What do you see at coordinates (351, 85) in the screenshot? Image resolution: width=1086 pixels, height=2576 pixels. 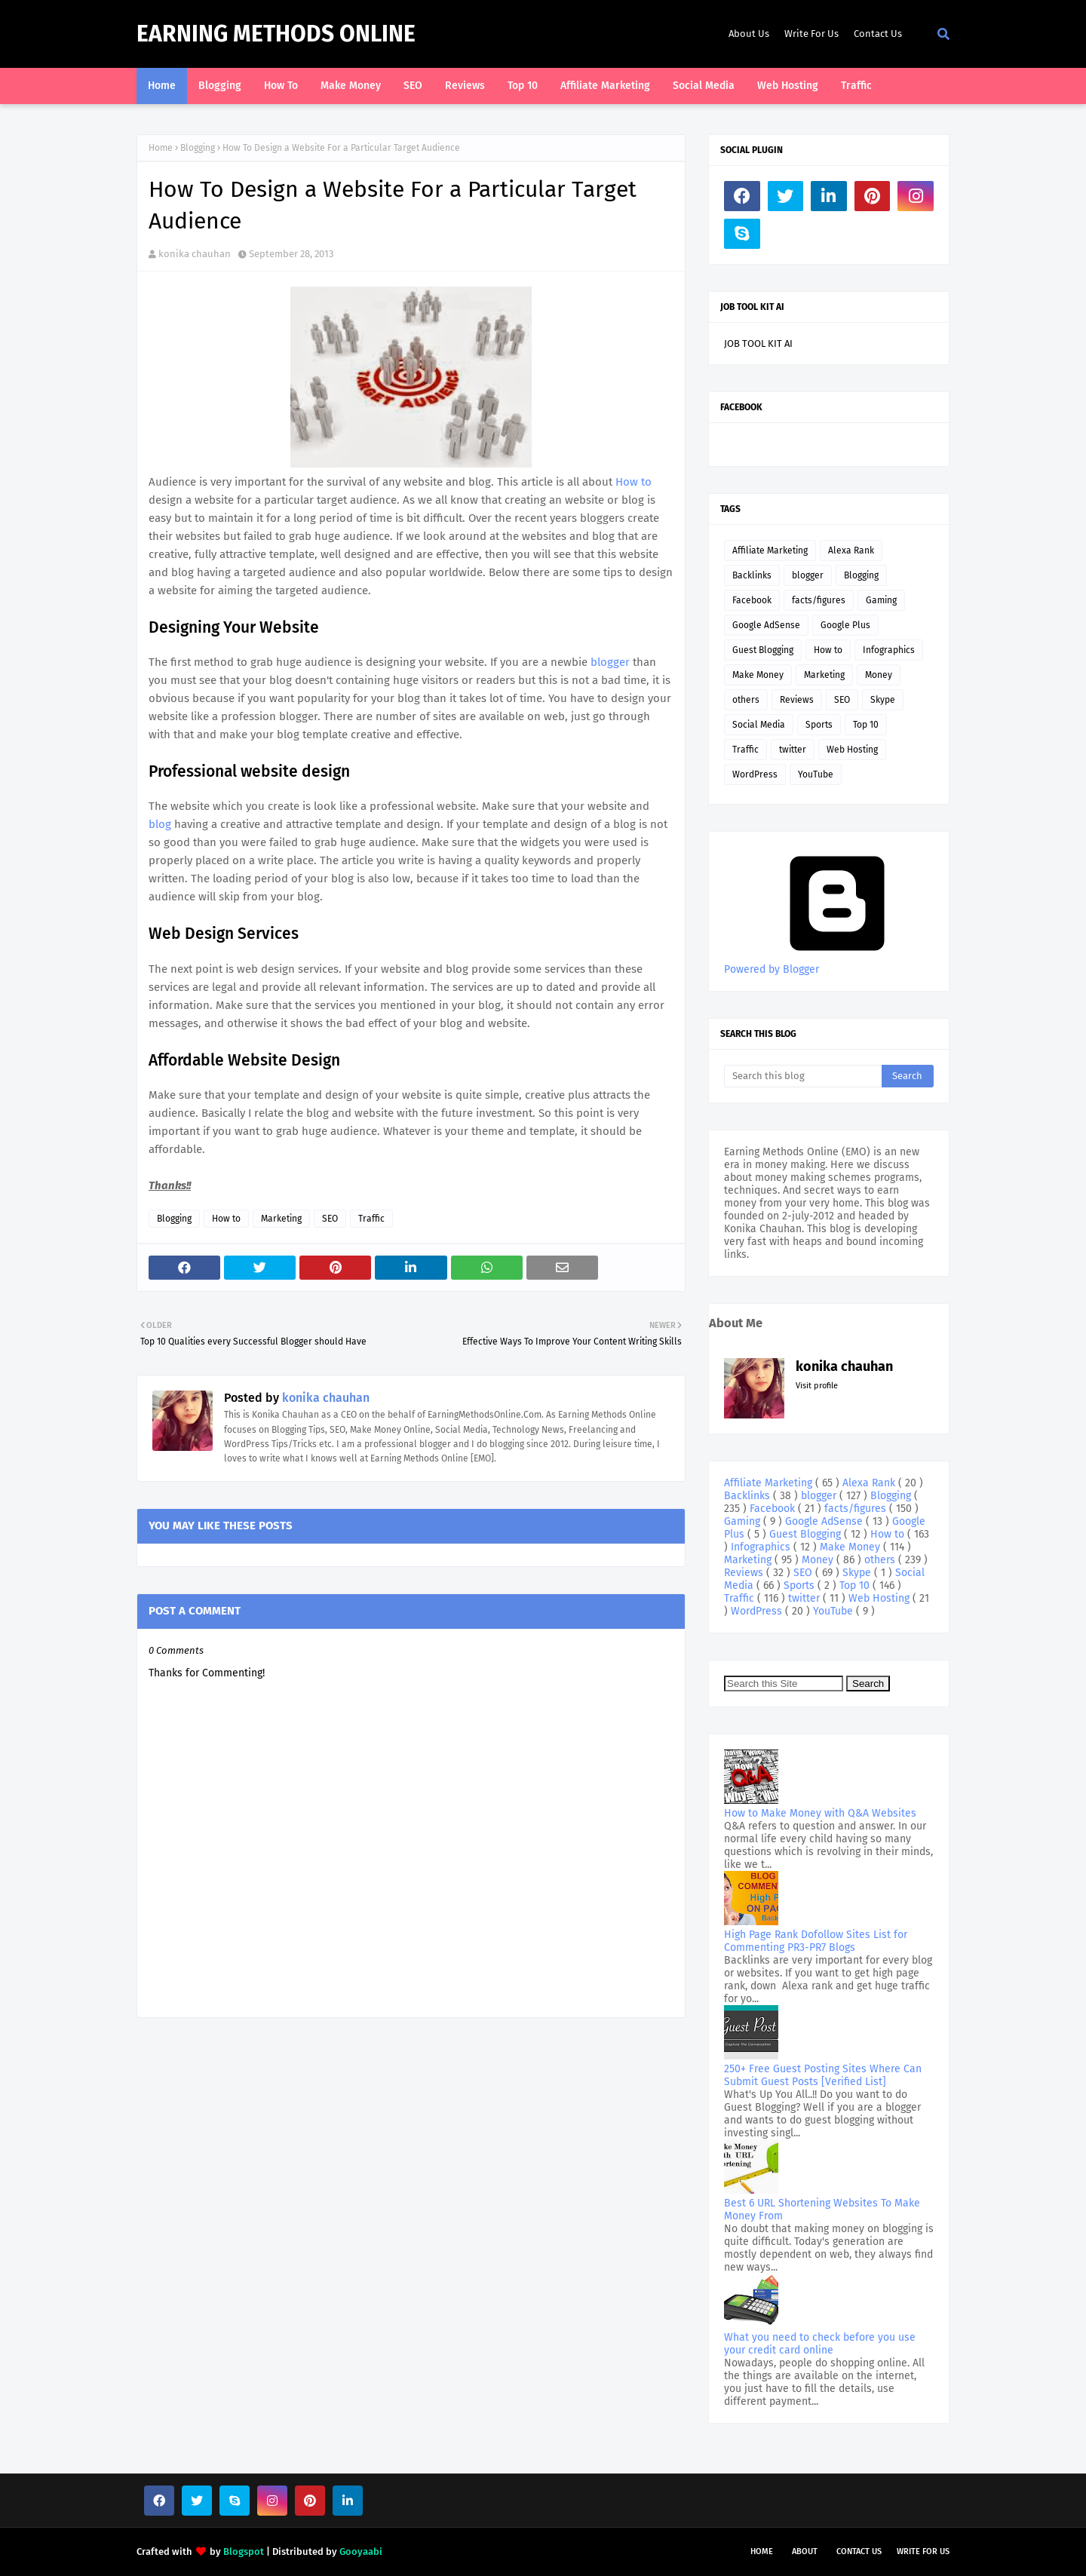 I see `Make Money [menuitem]` at bounding box center [351, 85].